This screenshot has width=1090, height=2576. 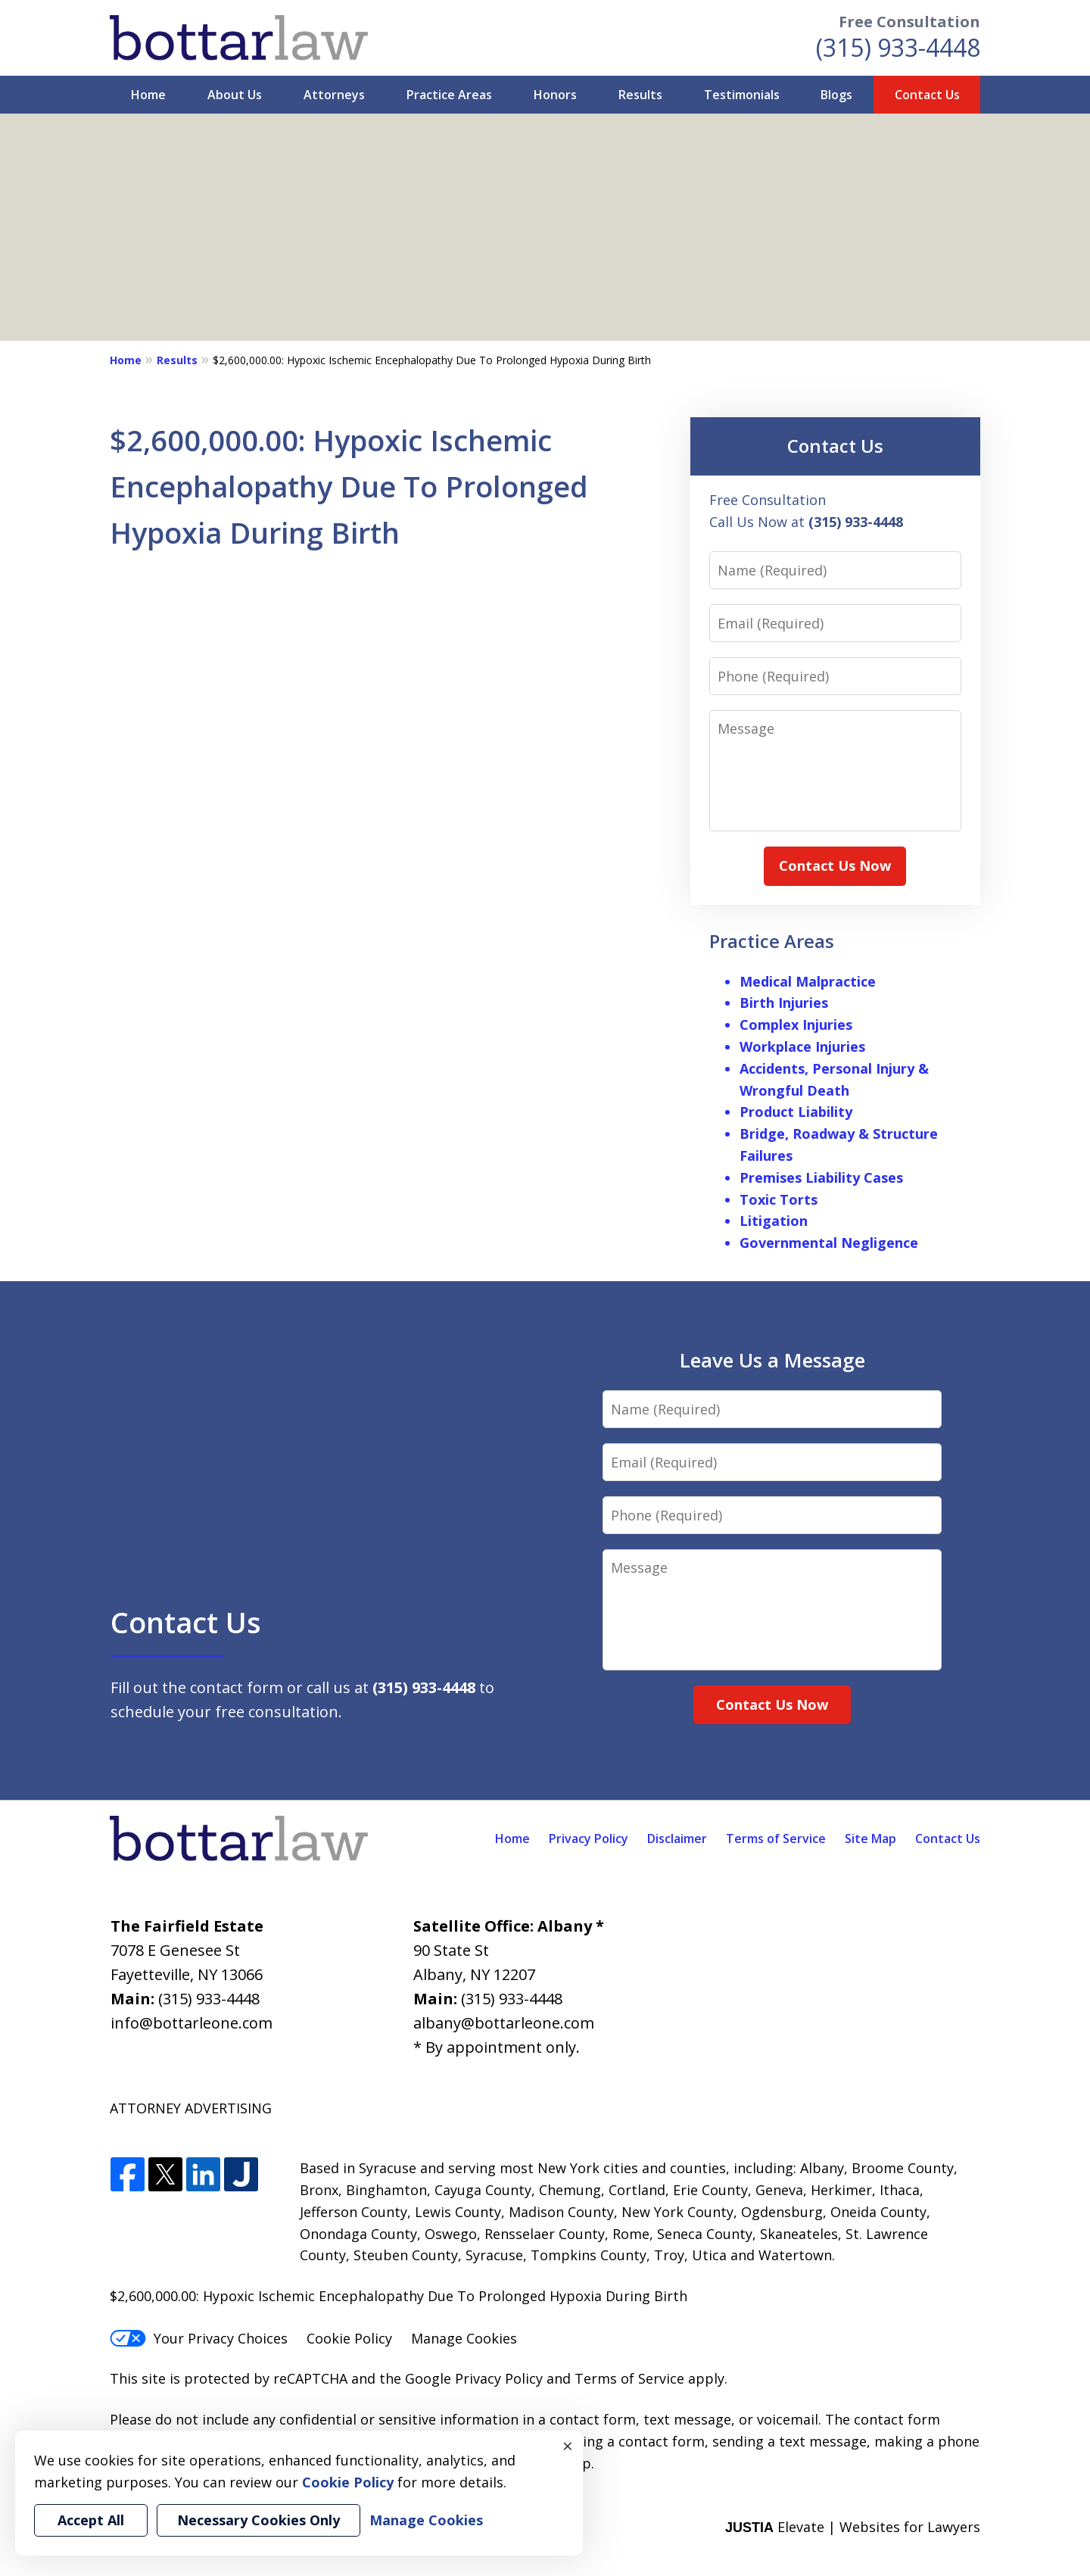 I want to click on Home, so click(x=148, y=94).